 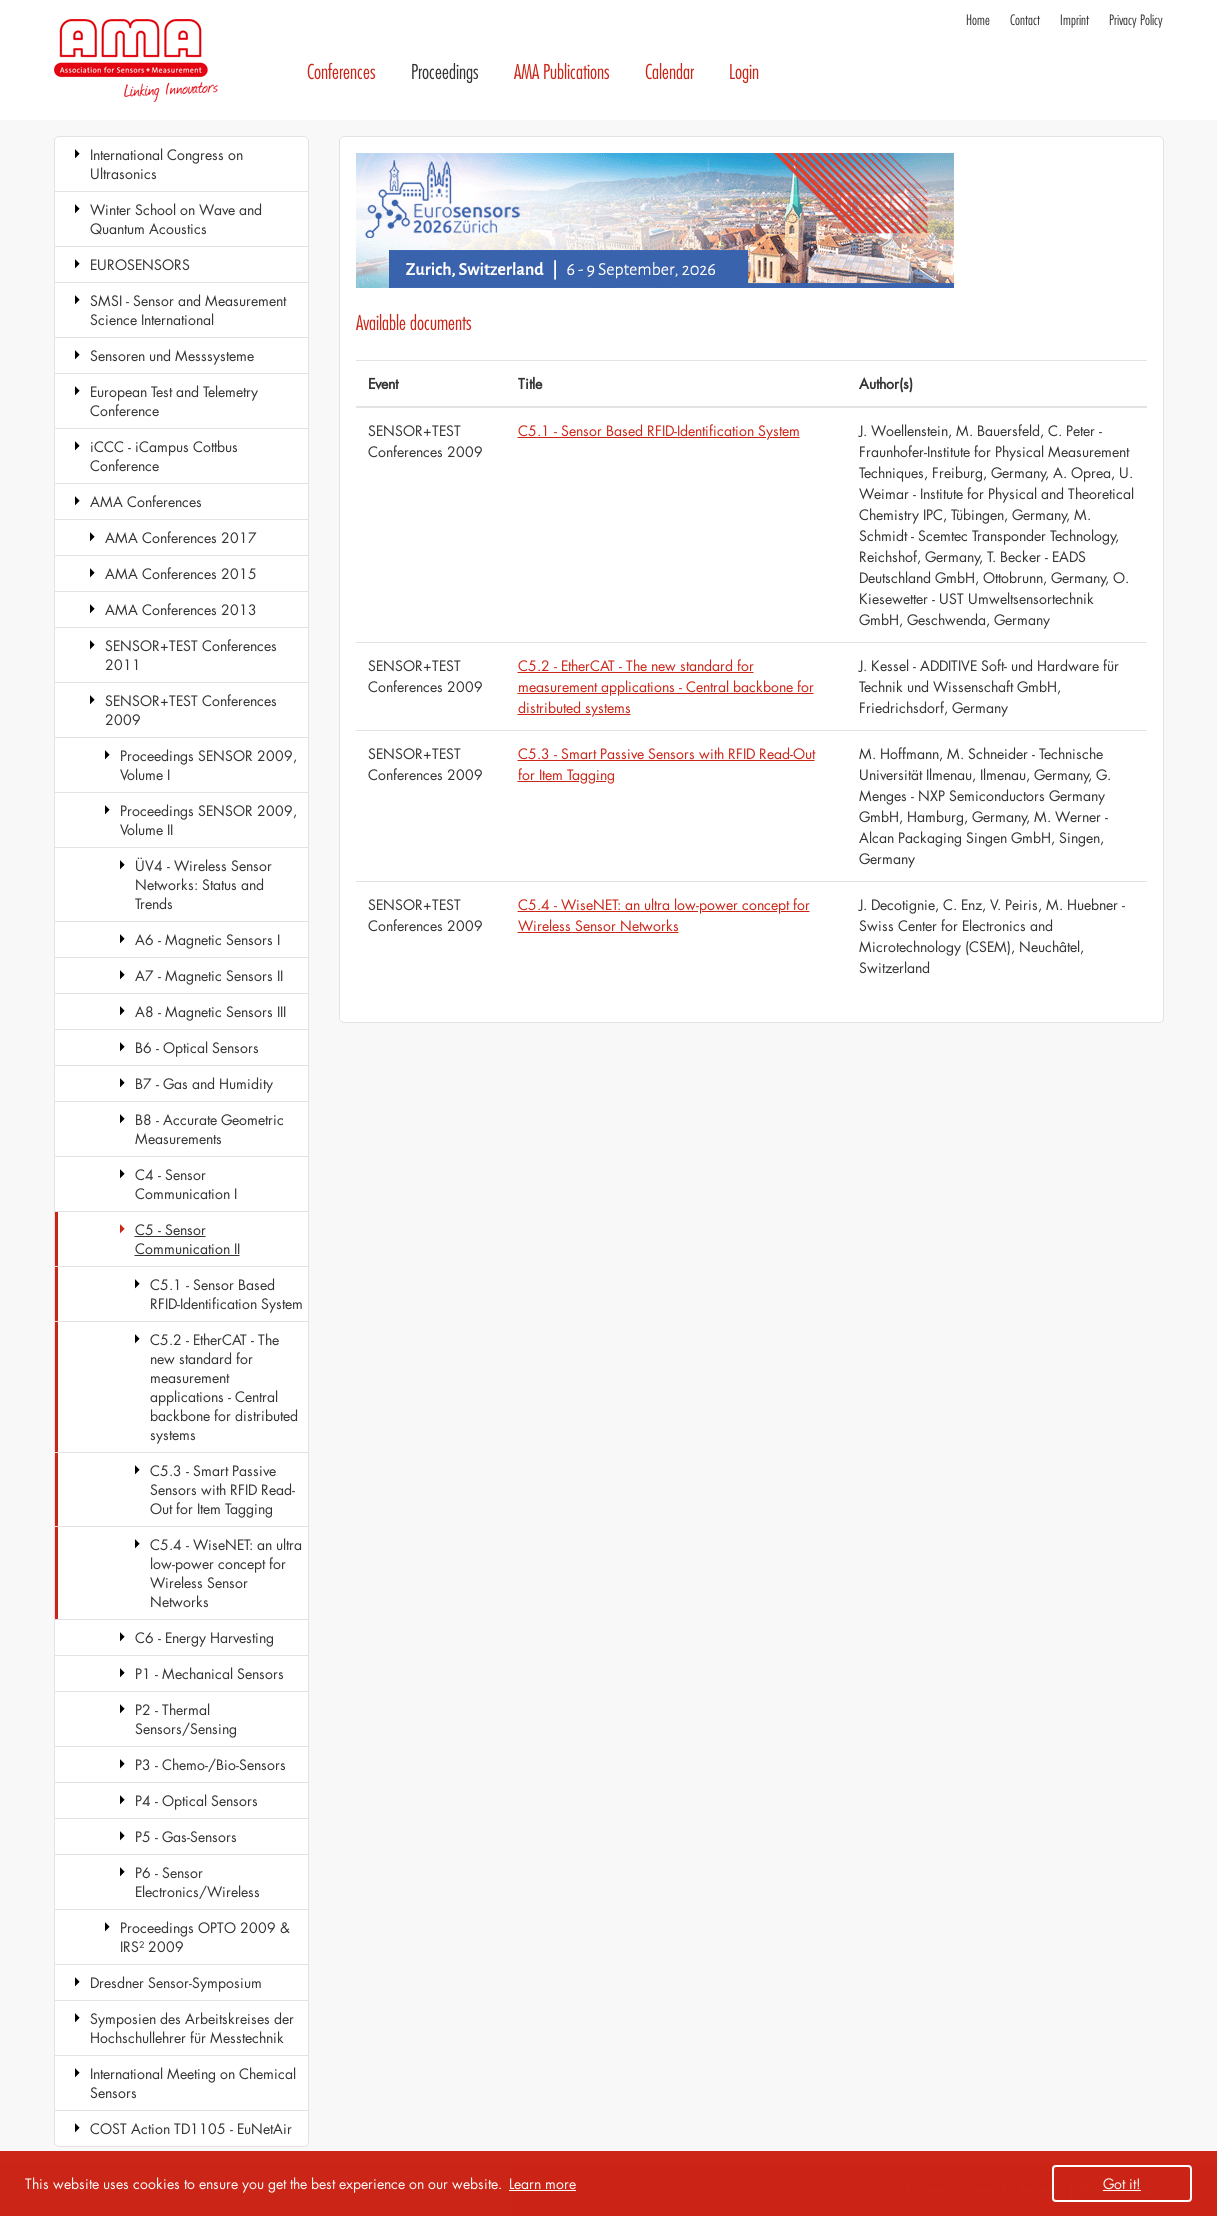 What do you see at coordinates (744, 72) in the screenshot?
I see `Login` at bounding box center [744, 72].